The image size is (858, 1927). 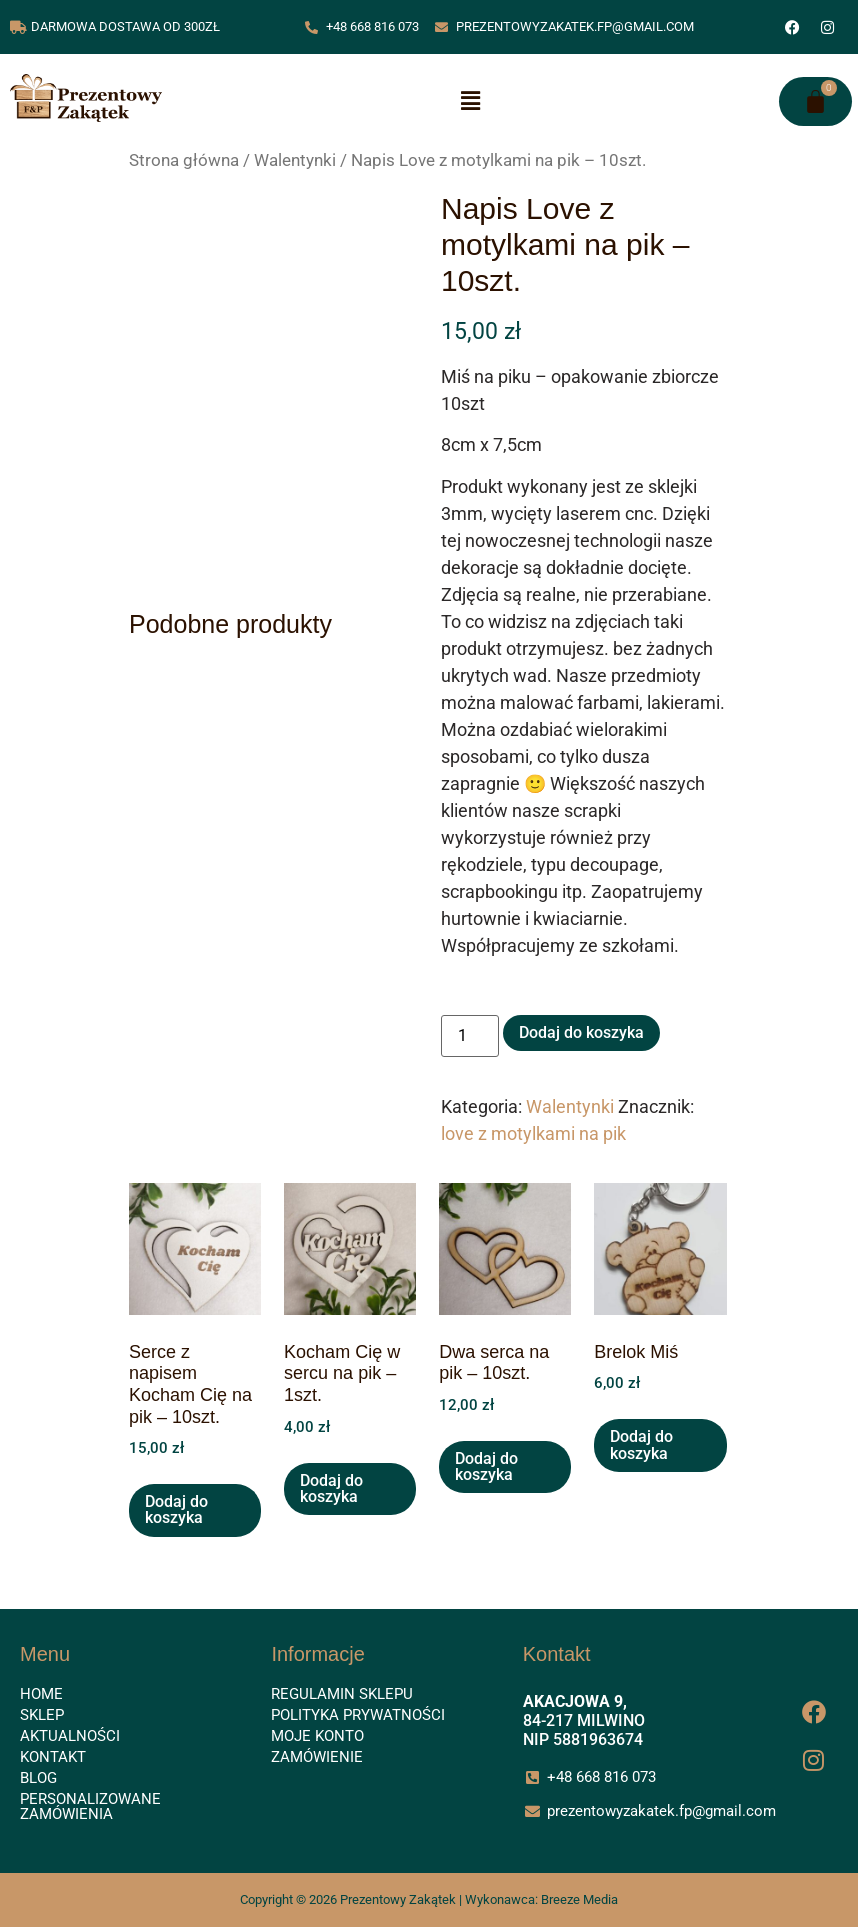 What do you see at coordinates (38, 1778) in the screenshot?
I see `Blog` at bounding box center [38, 1778].